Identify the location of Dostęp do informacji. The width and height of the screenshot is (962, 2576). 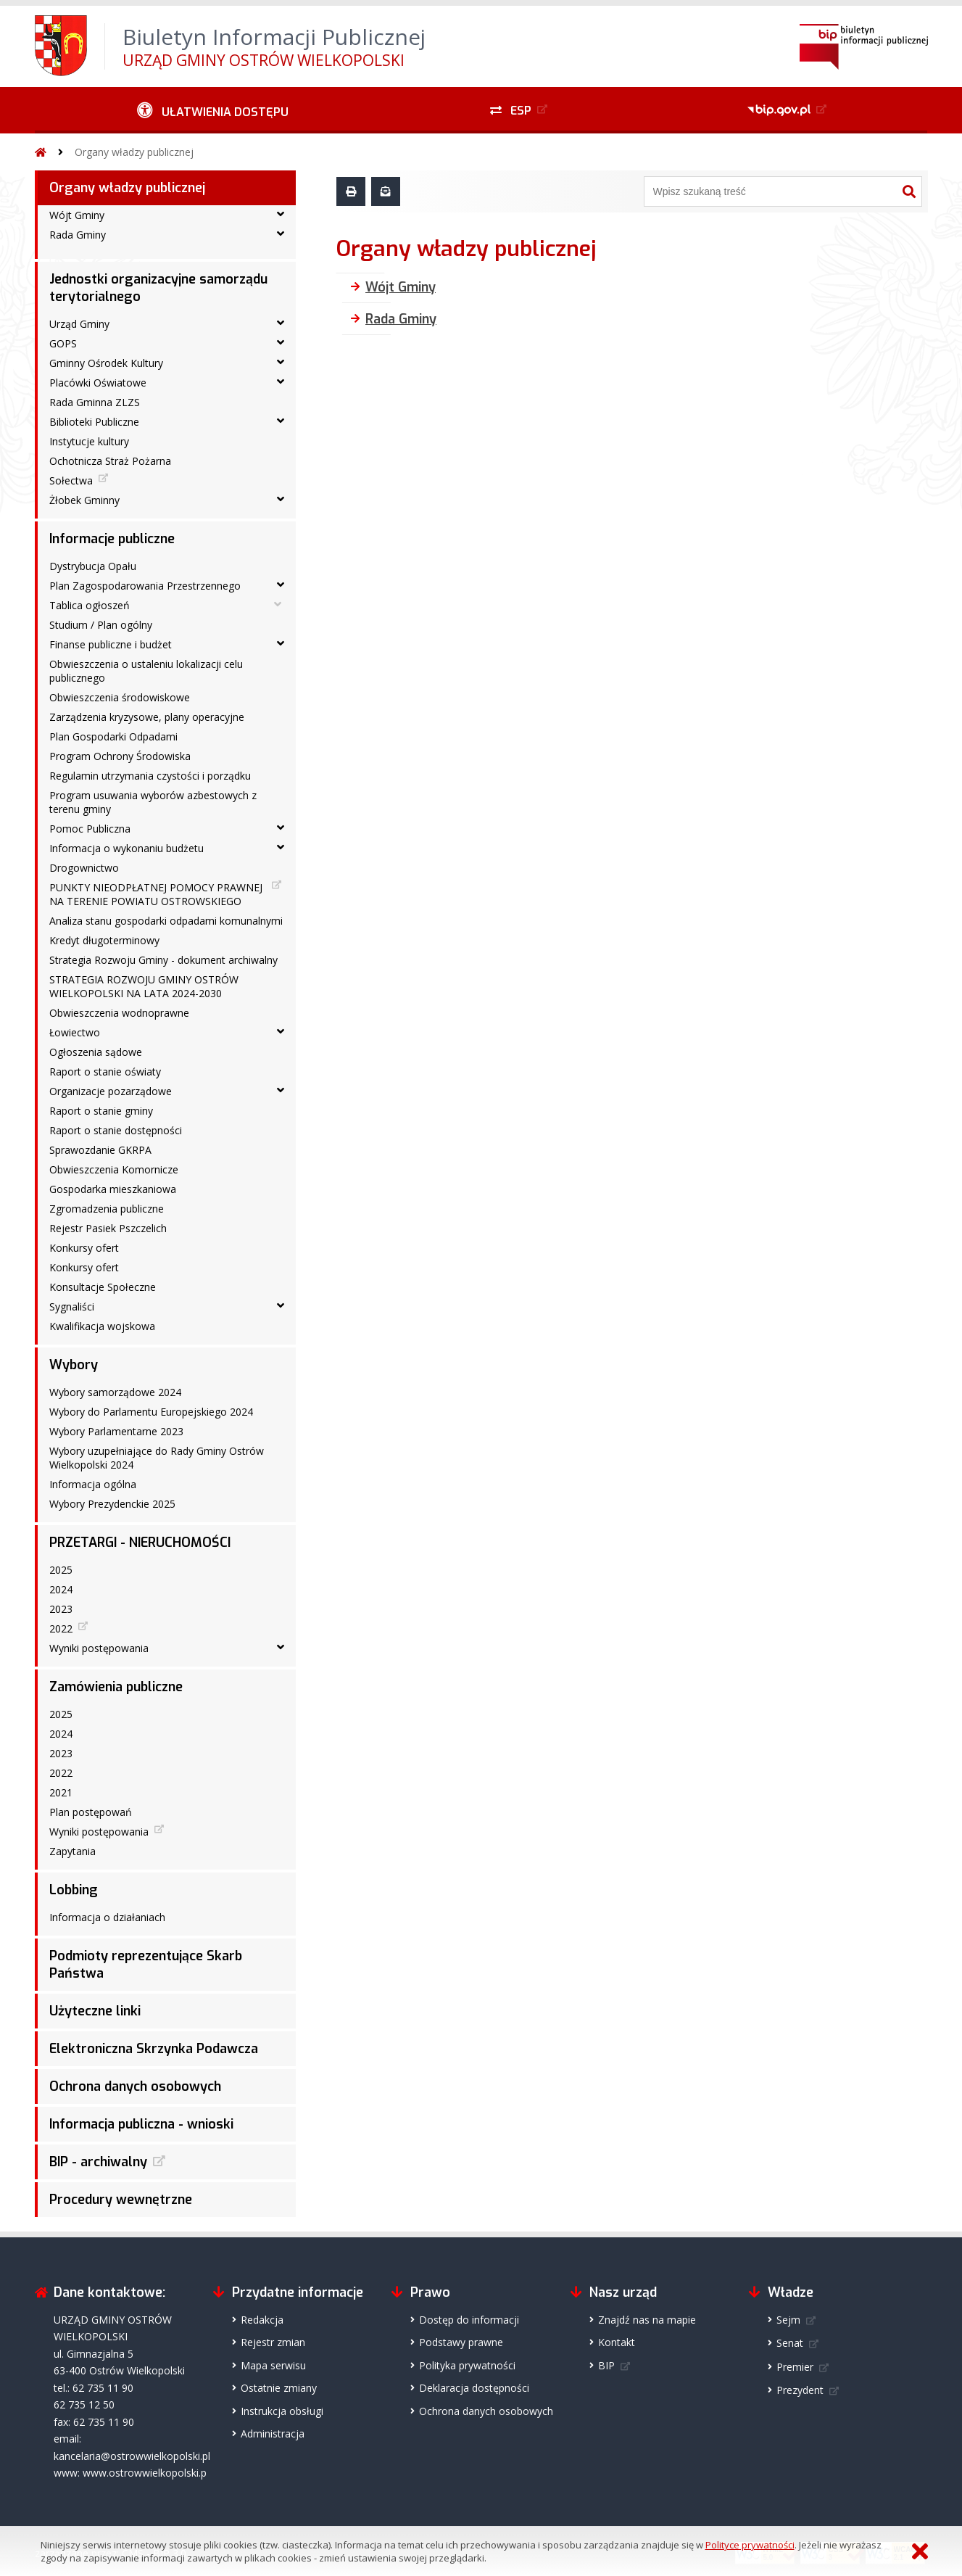
(469, 2320).